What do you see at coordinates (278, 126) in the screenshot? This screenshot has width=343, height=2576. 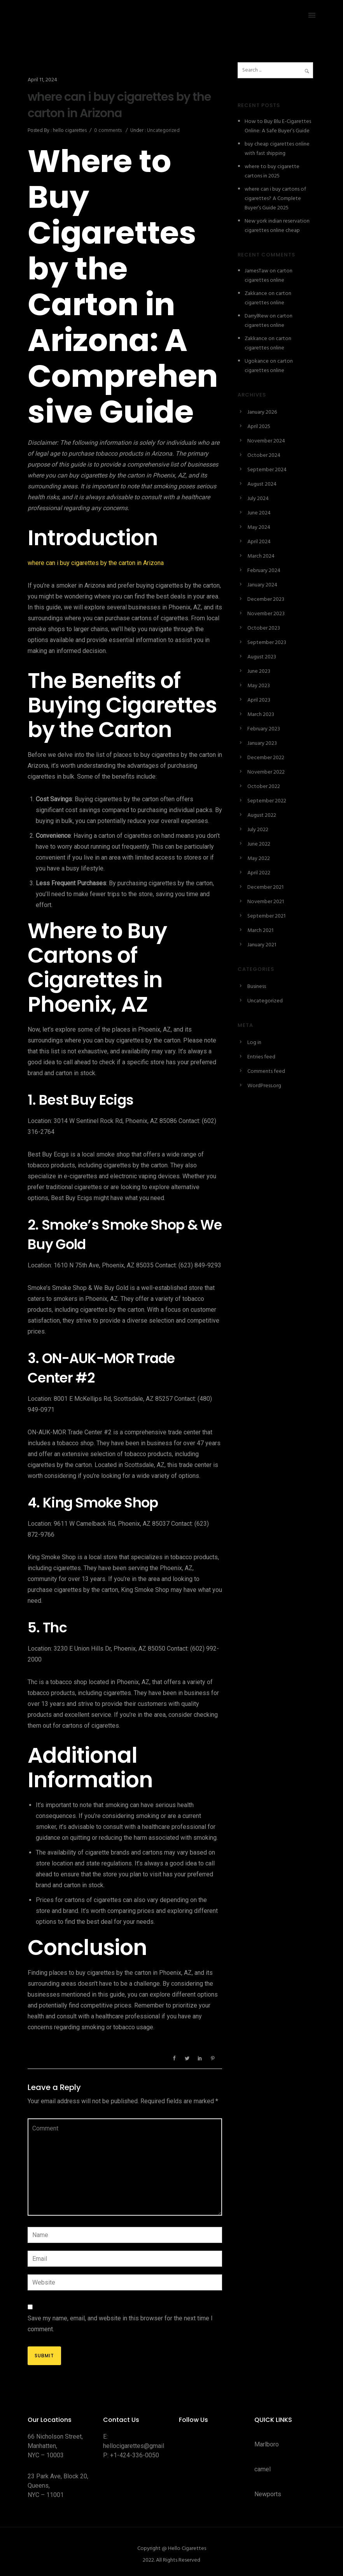 I see `How to Buy Blu E-Cigarettes Online: A Safe Buyer’s Guide` at bounding box center [278, 126].